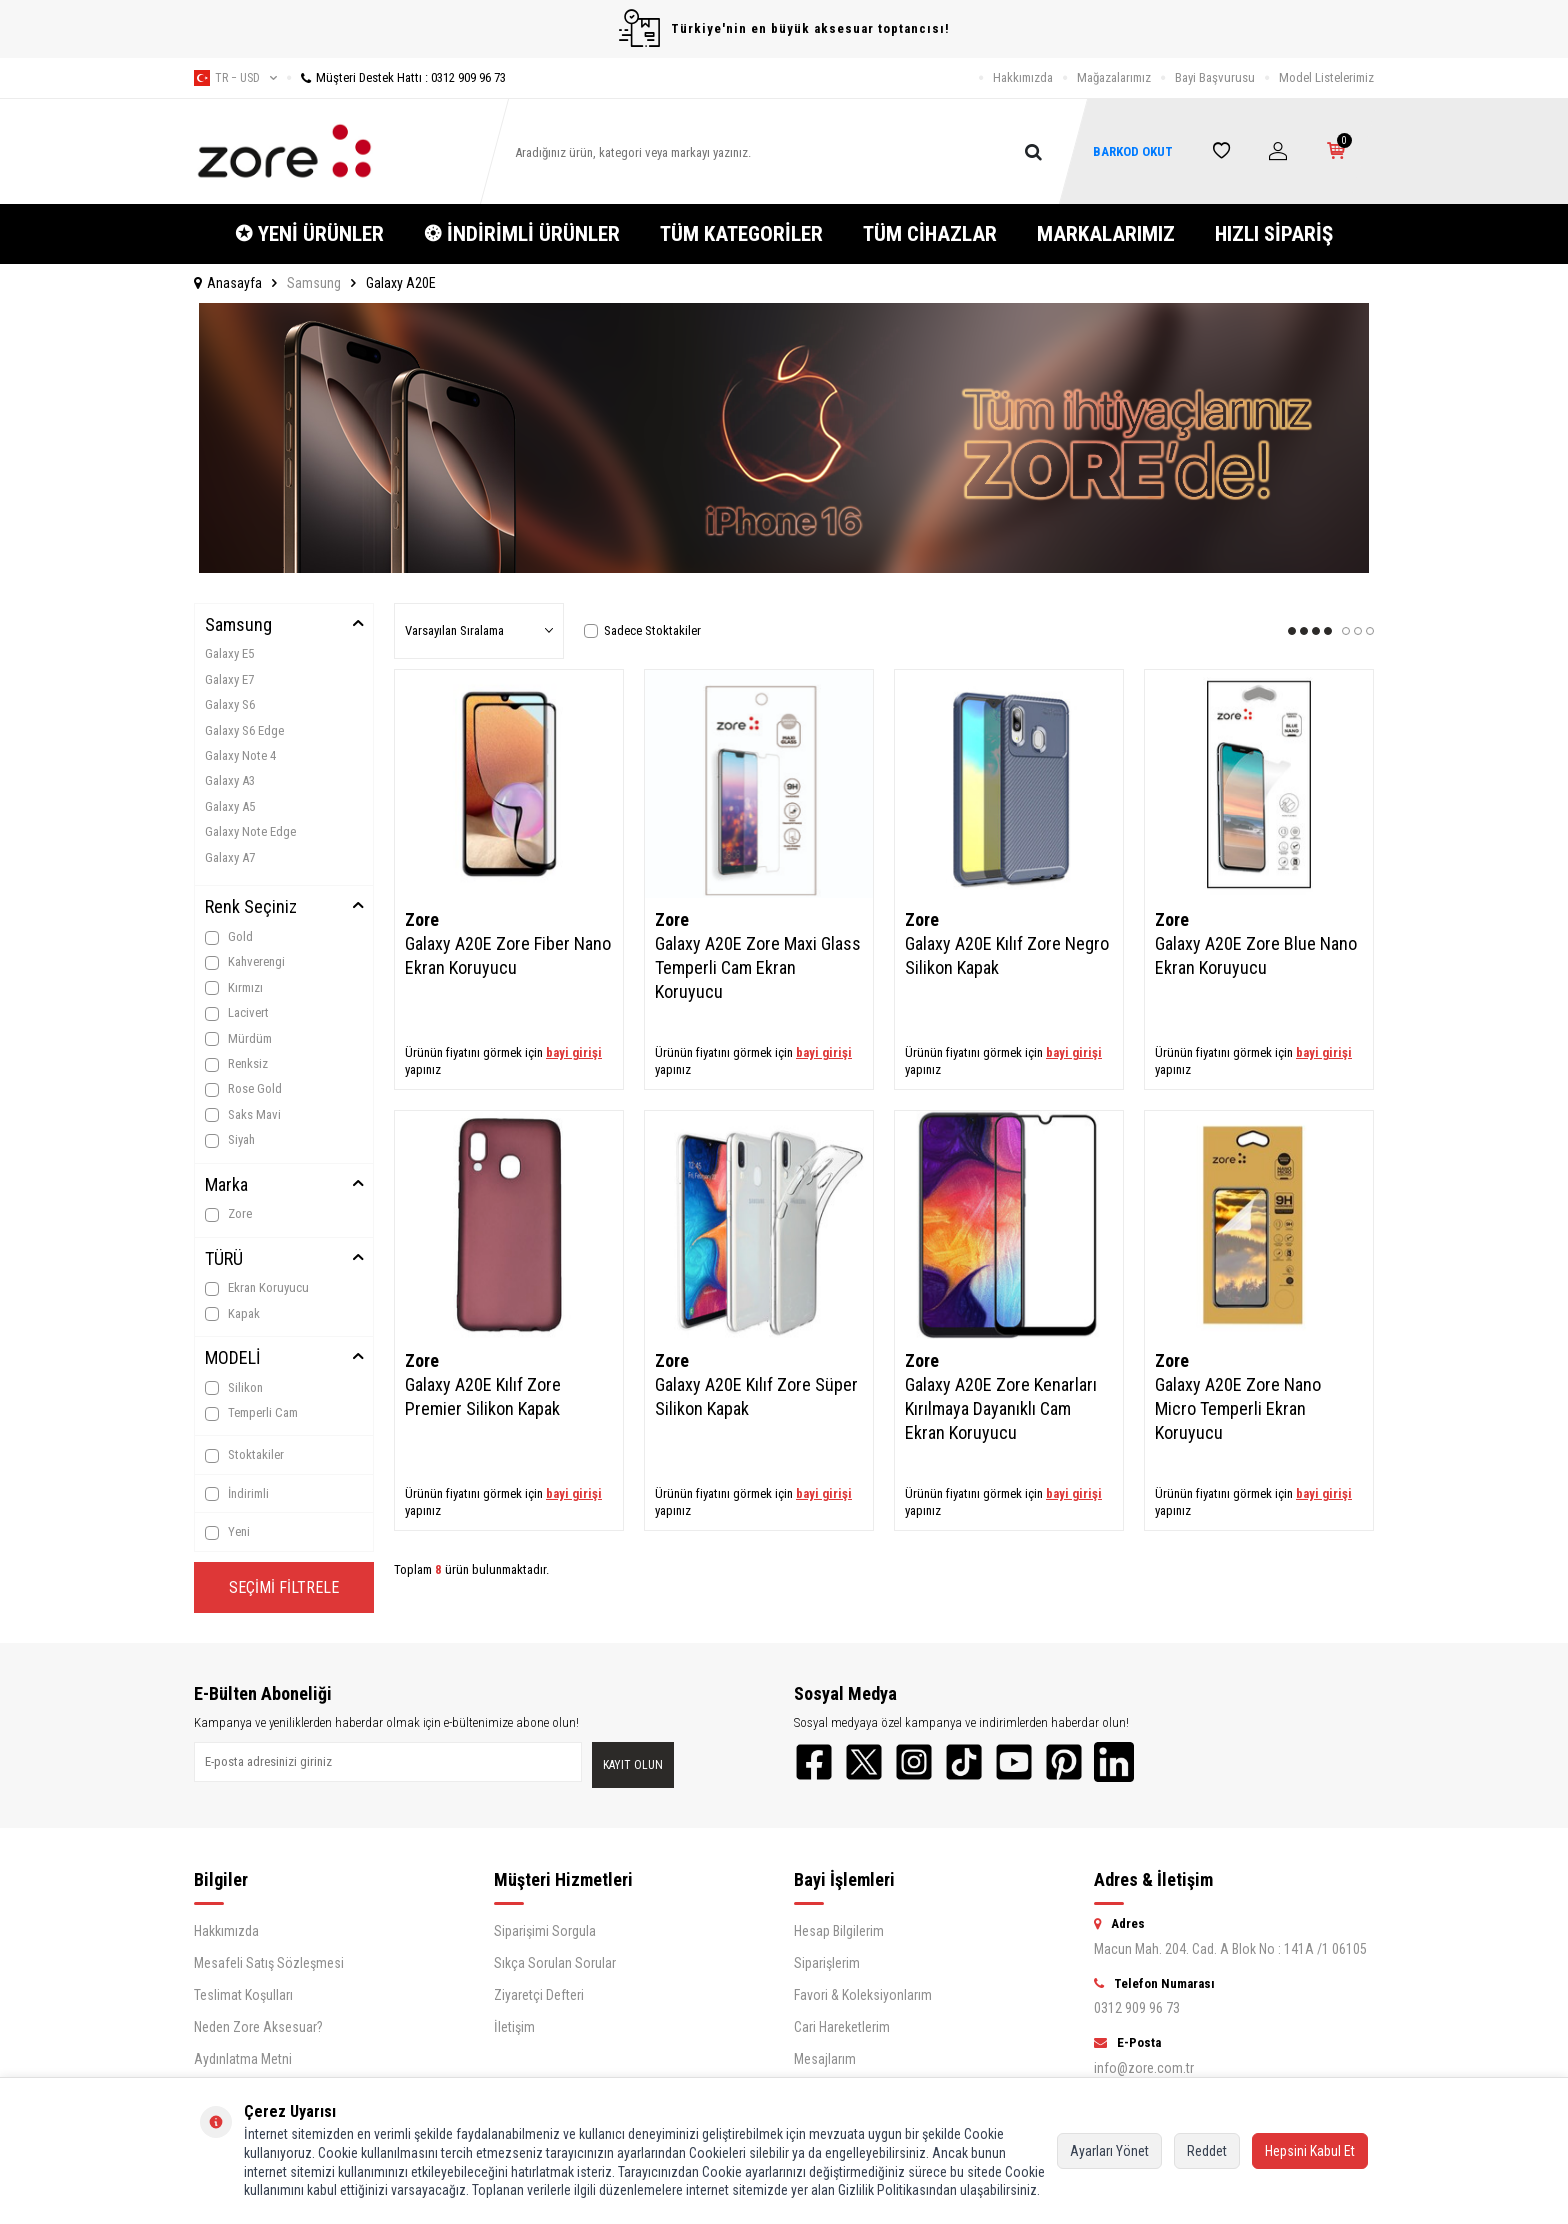 Image resolution: width=1568 pixels, height=2224 pixels. Describe the element at coordinates (964, 1762) in the screenshot. I see `[TikTok]` at that location.